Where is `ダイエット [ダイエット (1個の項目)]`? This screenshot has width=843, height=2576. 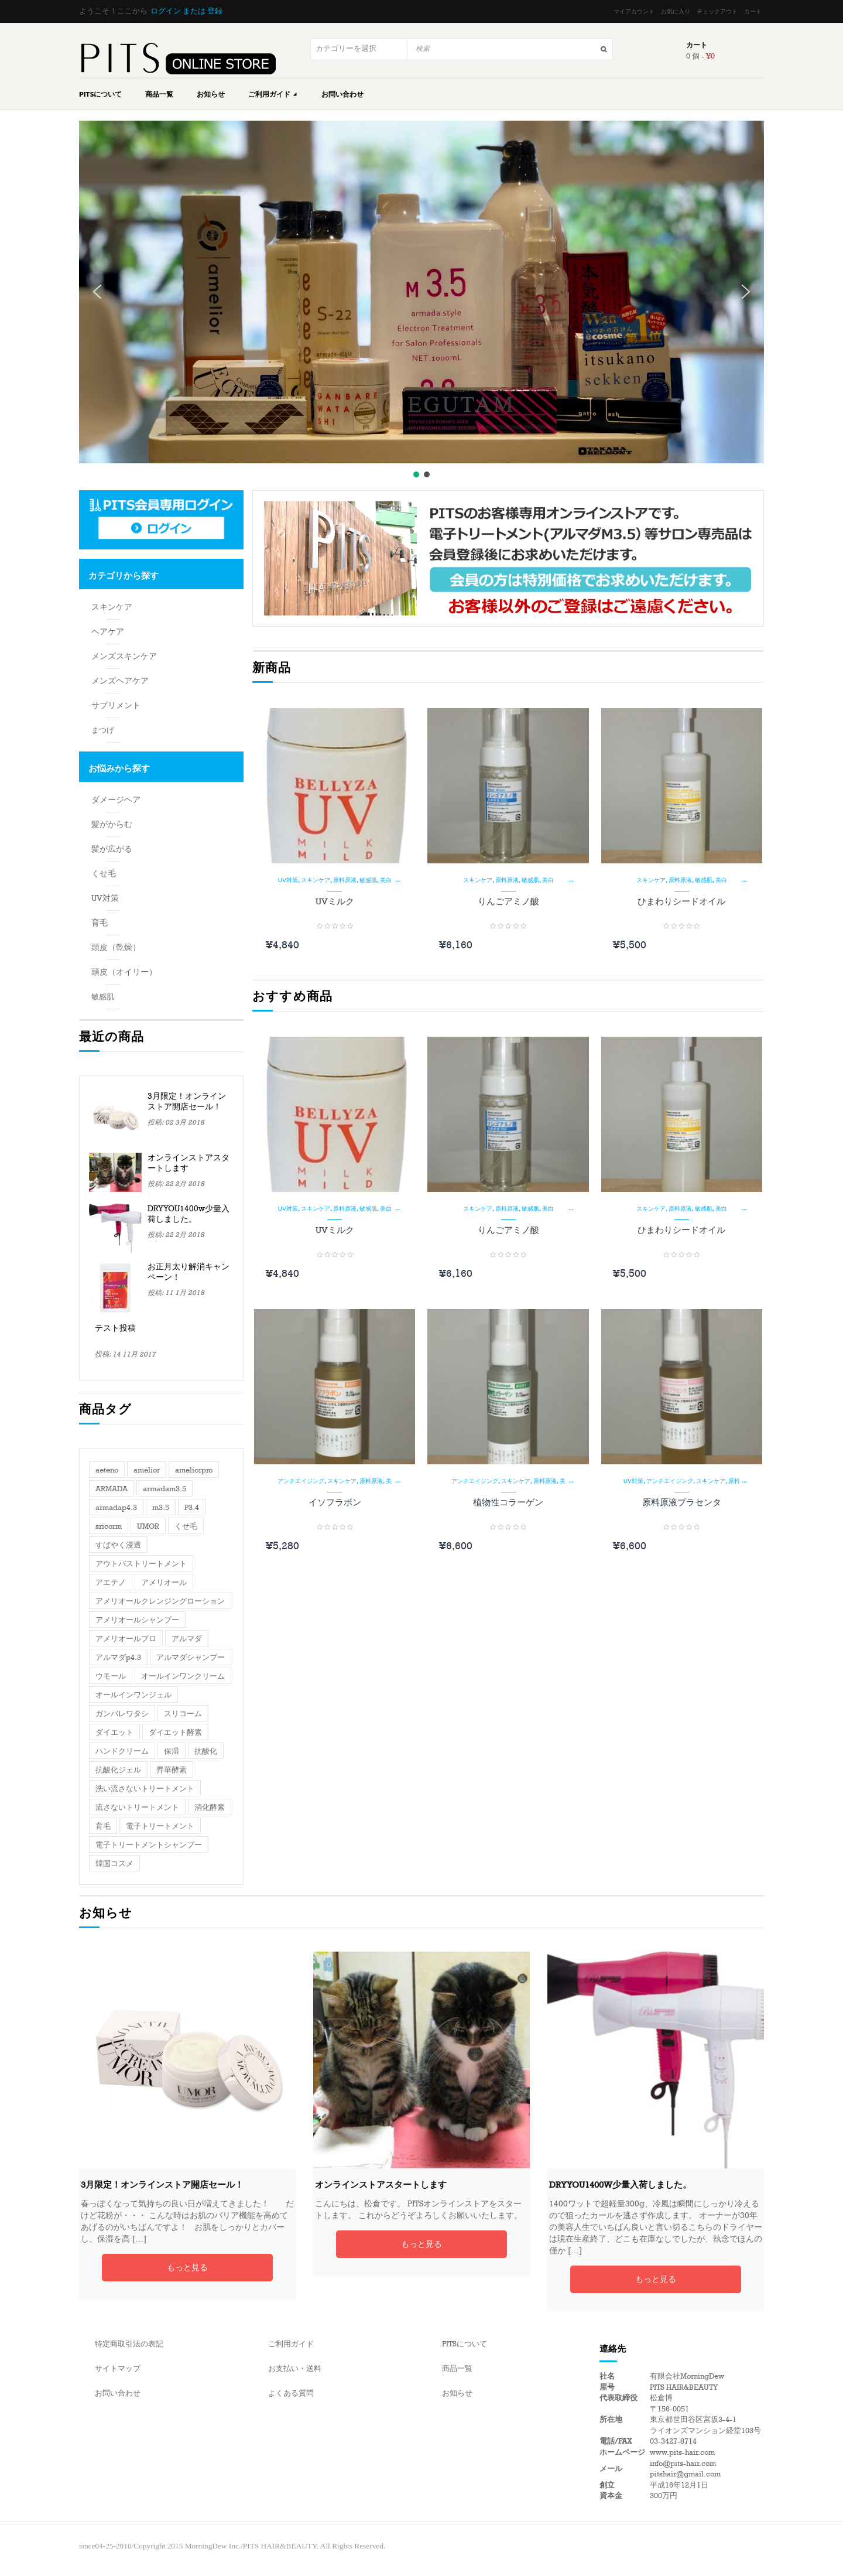 ダイエット [ダイエット (1個の項目)] is located at coordinates (114, 1732).